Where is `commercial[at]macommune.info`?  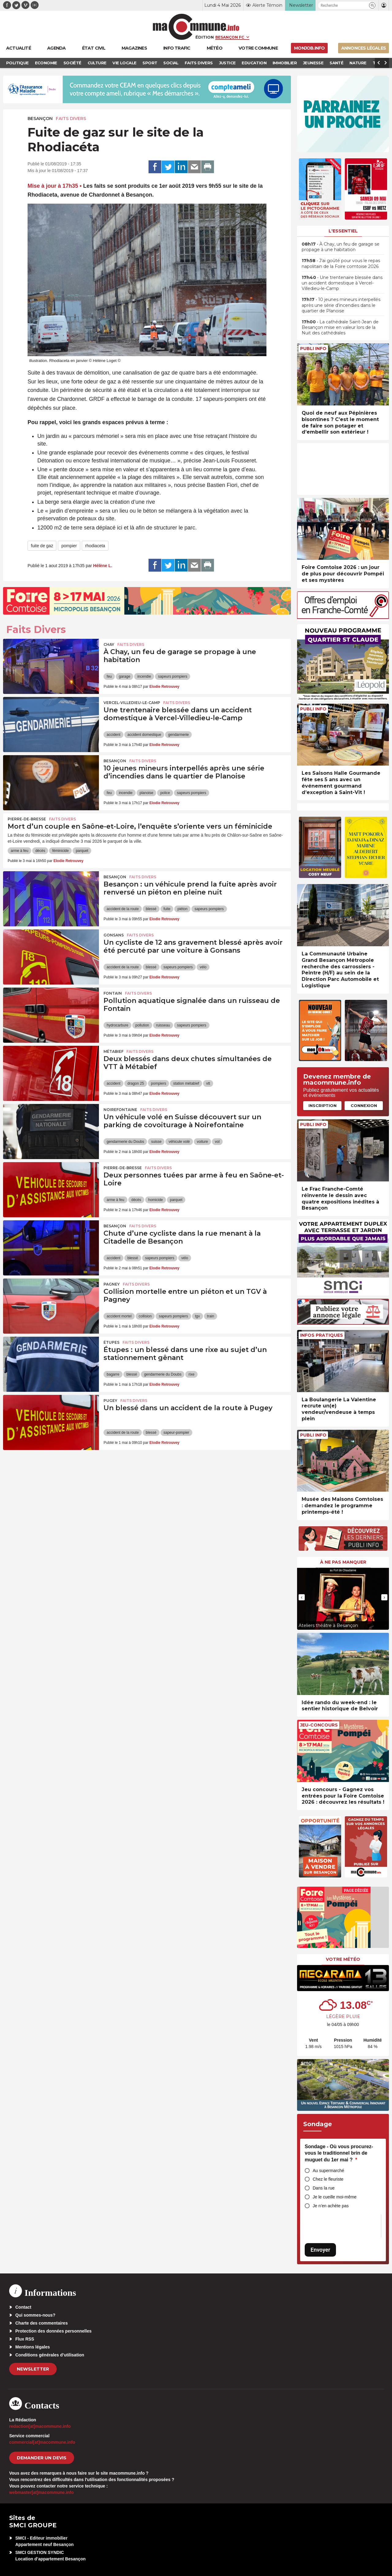 commercial[at]macommune.info is located at coordinates (42, 2442).